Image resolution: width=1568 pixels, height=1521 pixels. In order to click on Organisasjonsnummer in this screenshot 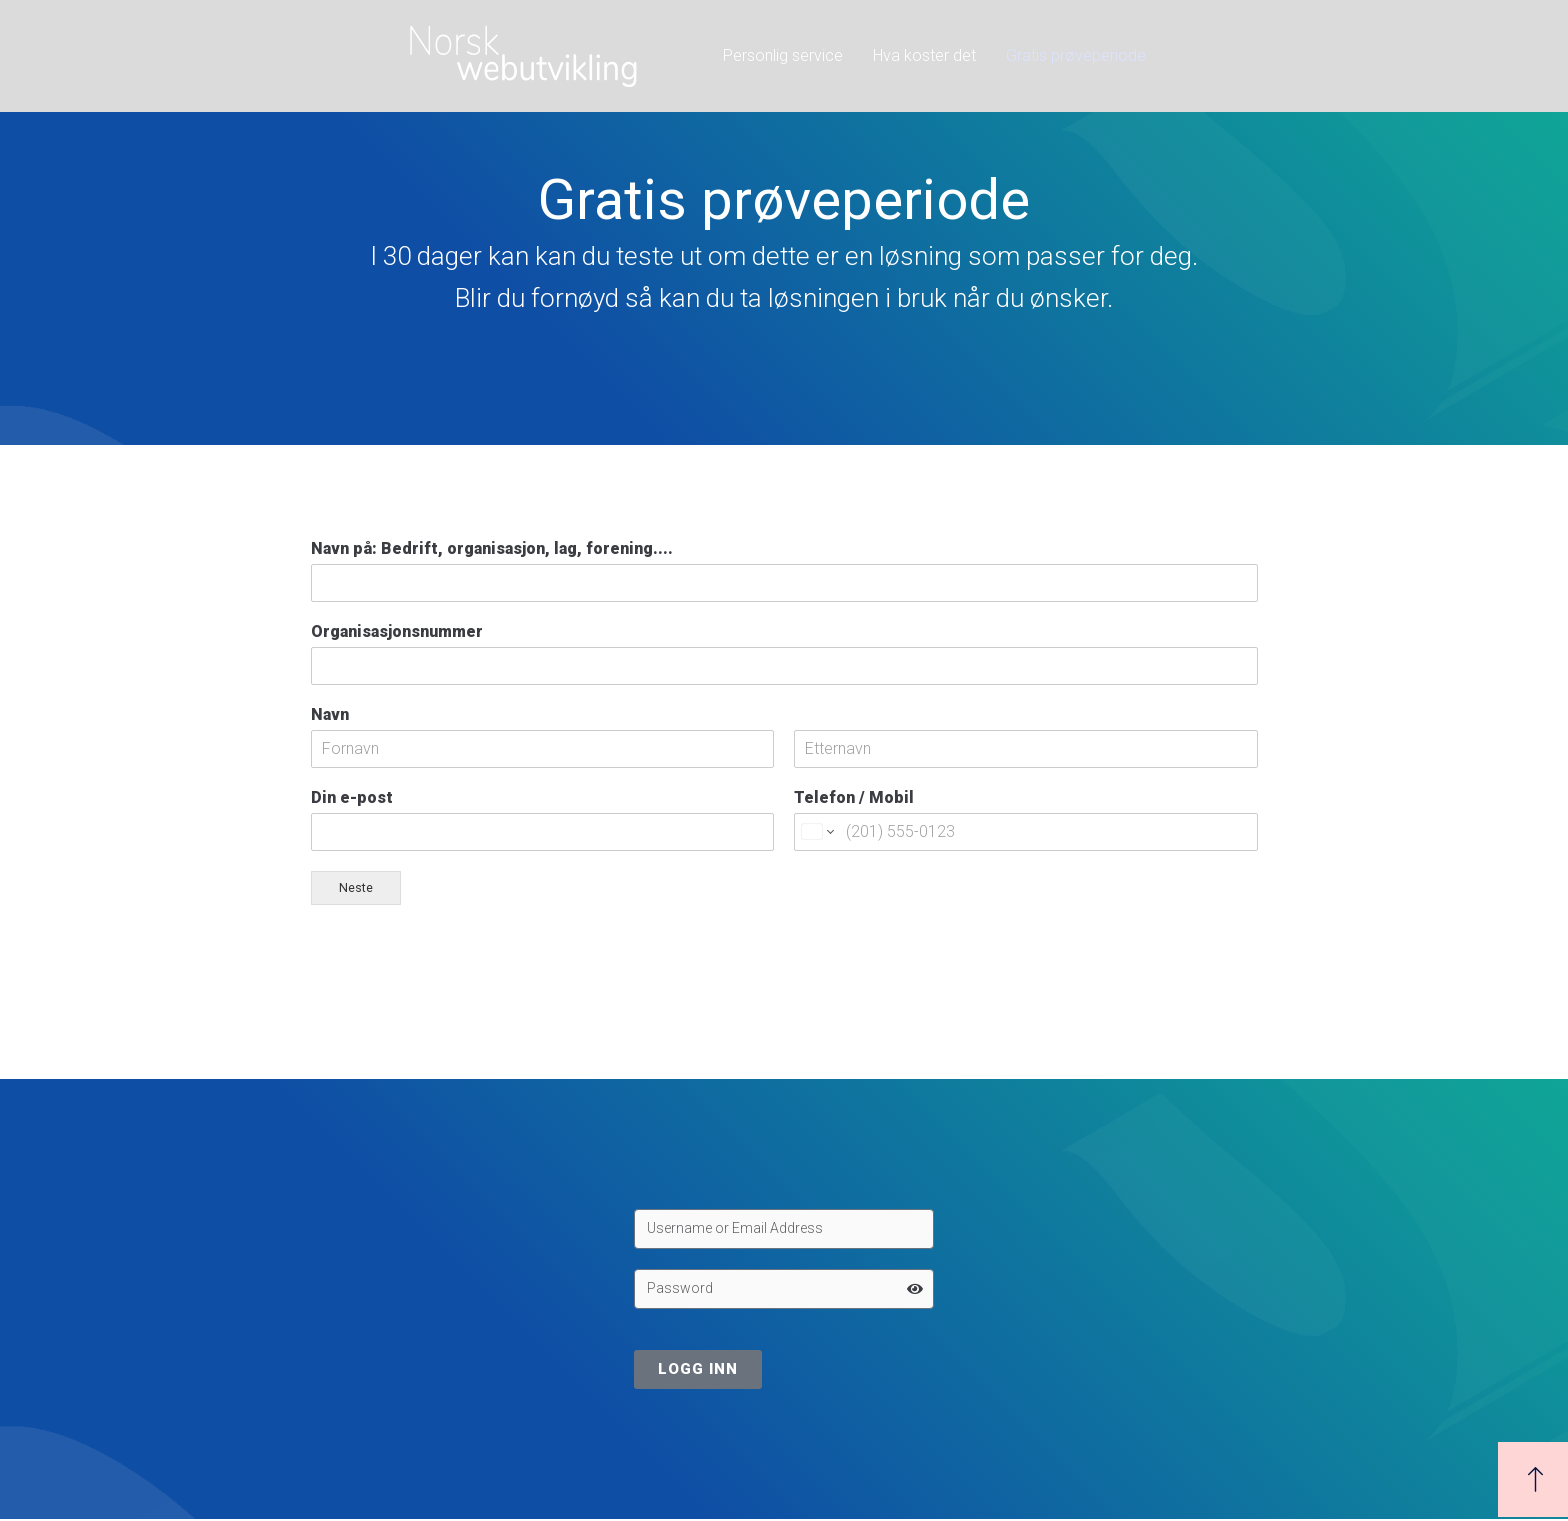, I will do `click(397, 631)`.